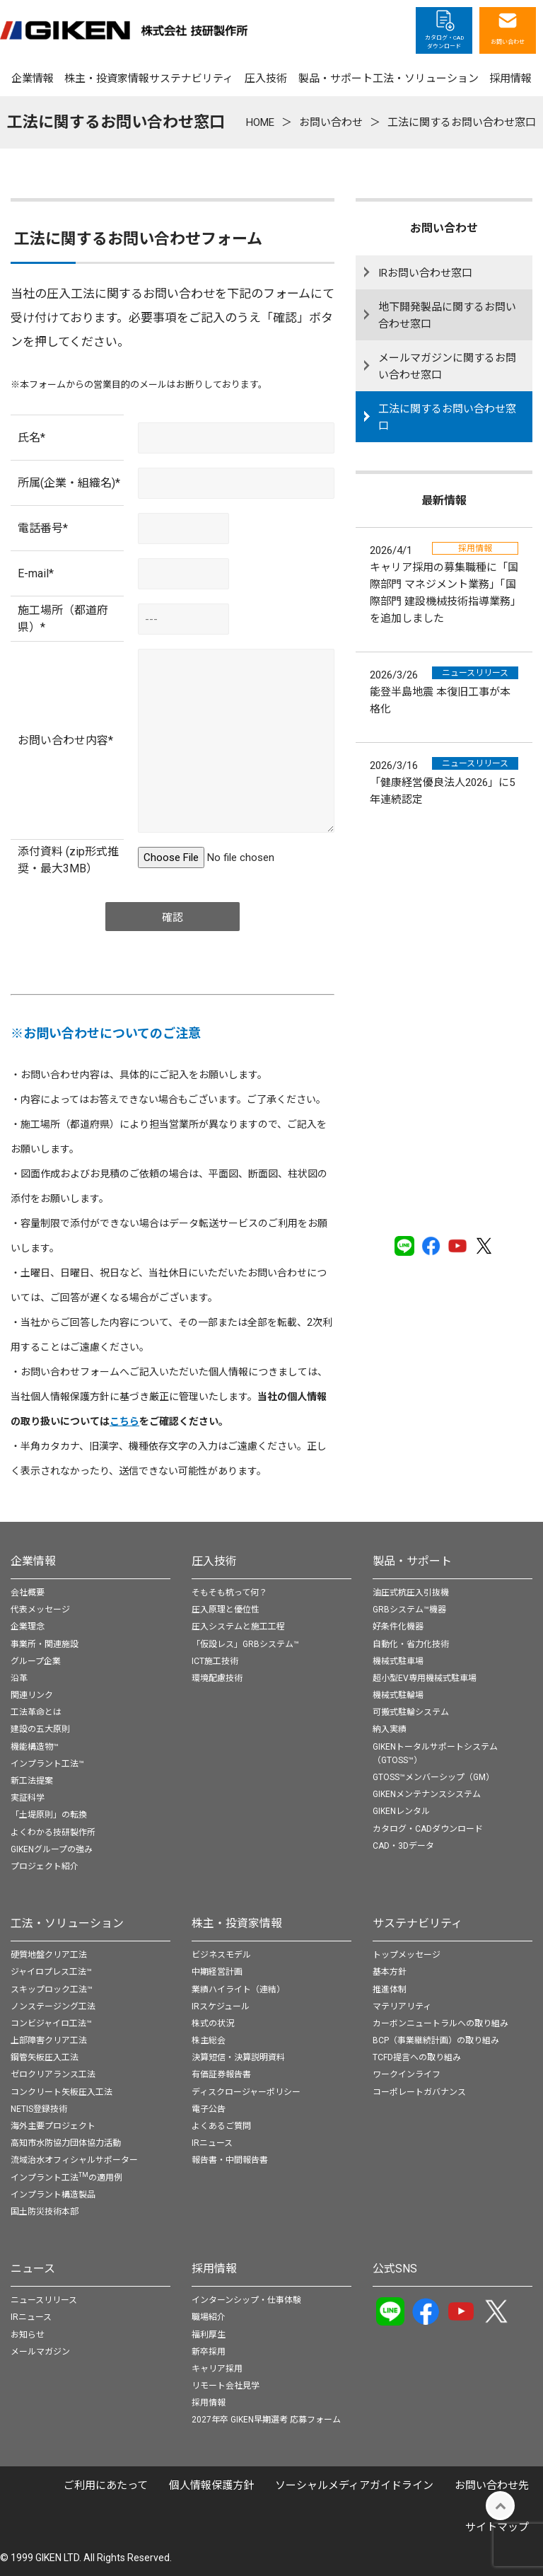 The width and height of the screenshot is (543, 2576). Describe the element at coordinates (67, 1923) in the screenshot. I see `工法・ソリューション` at that location.